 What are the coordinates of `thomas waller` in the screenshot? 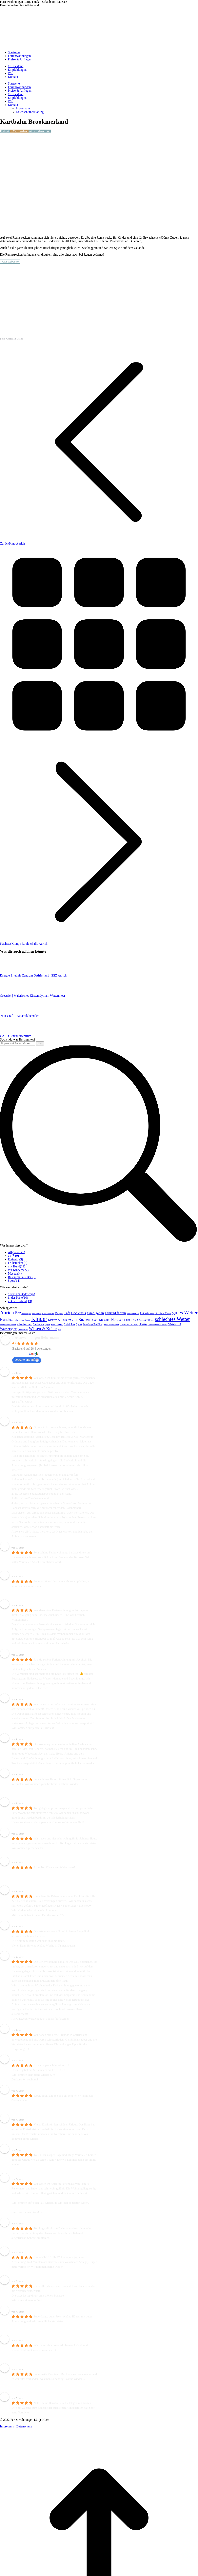 It's located at (20, 1887).